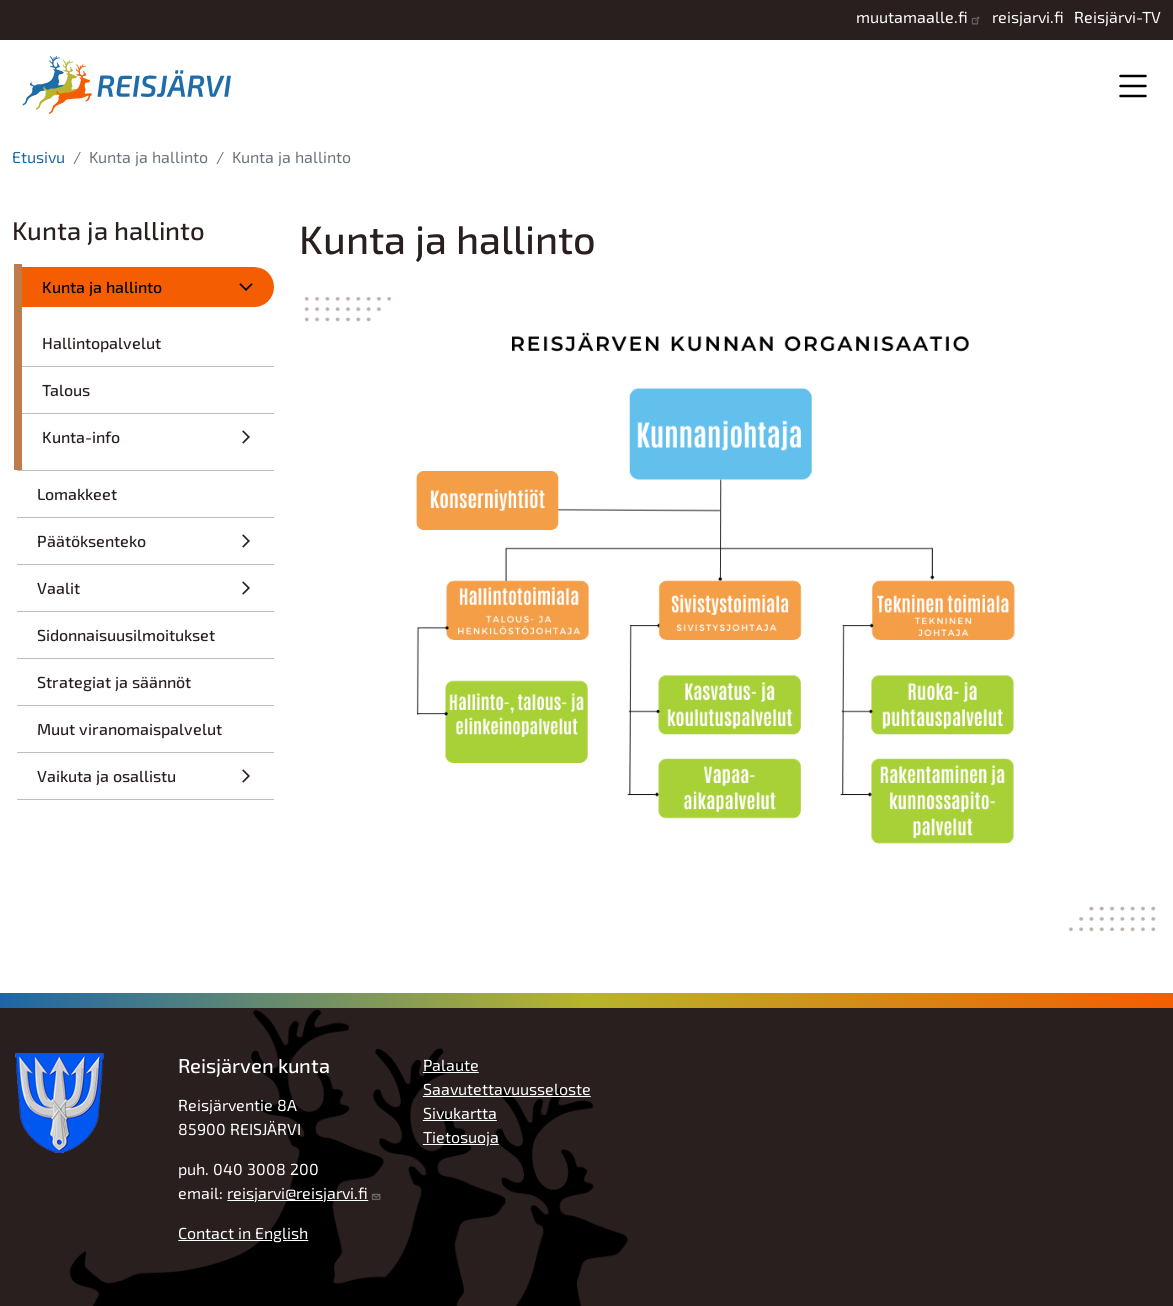  Describe the element at coordinates (91, 540) in the screenshot. I see `Päätöksenteko` at that location.